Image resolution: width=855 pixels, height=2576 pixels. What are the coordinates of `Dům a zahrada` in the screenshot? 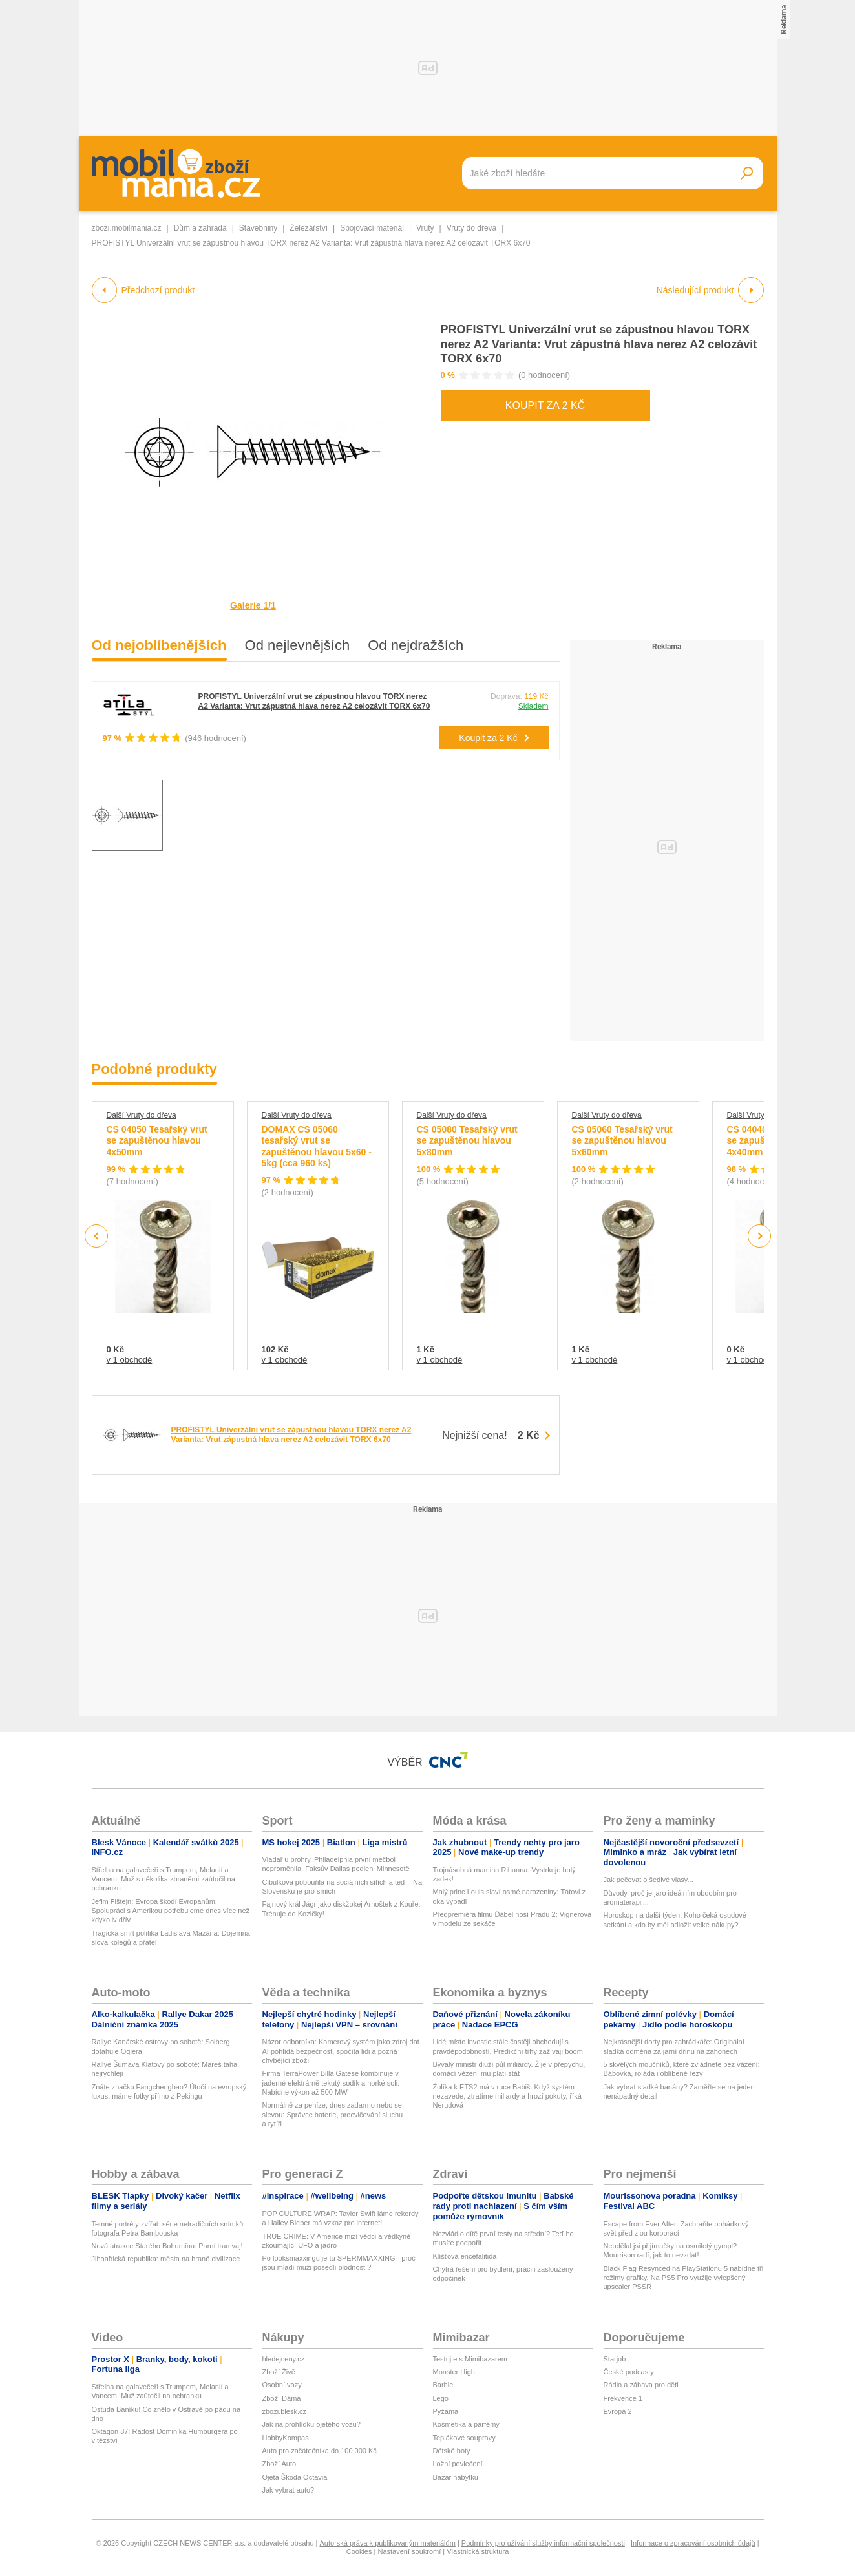 It's located at (200, 228).